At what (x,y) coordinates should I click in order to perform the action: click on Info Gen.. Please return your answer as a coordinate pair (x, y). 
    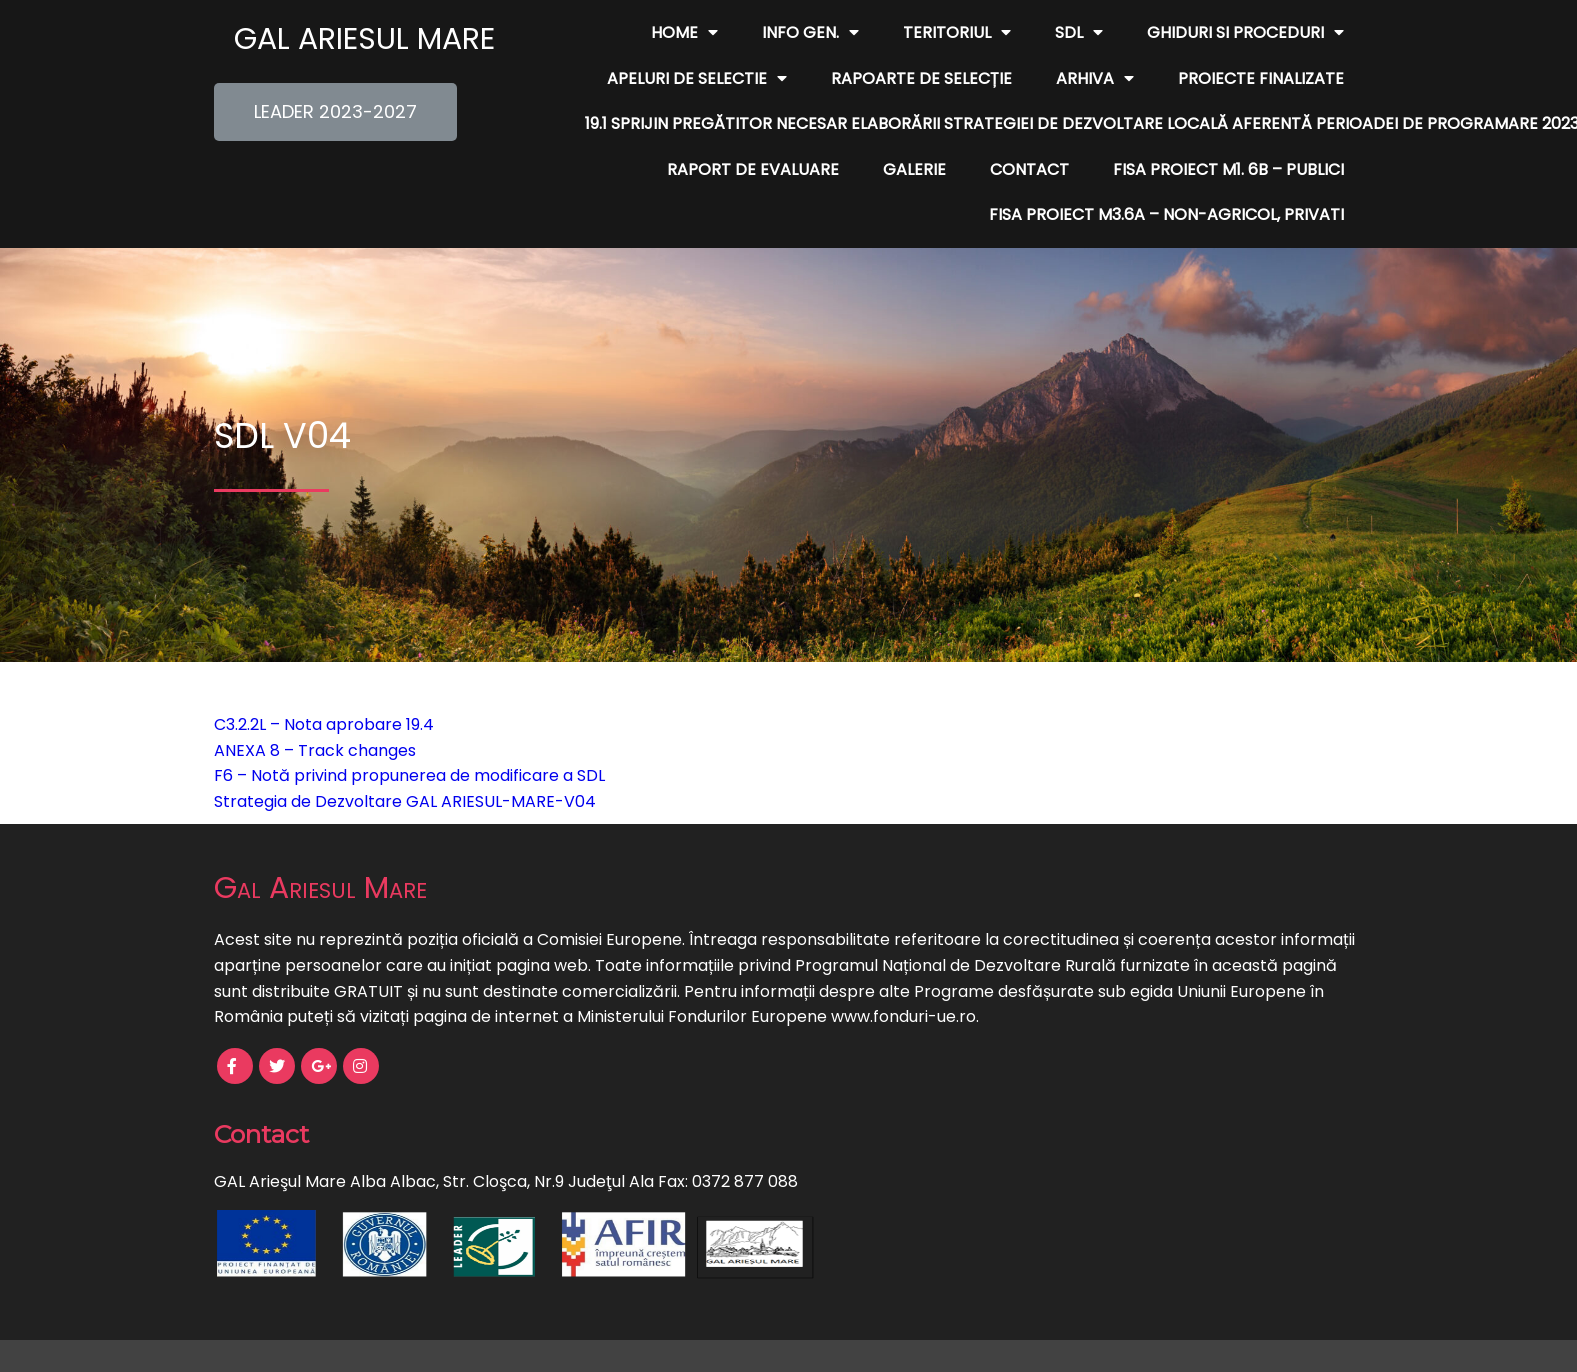
    Looking at the image, I should click on (810, 33).